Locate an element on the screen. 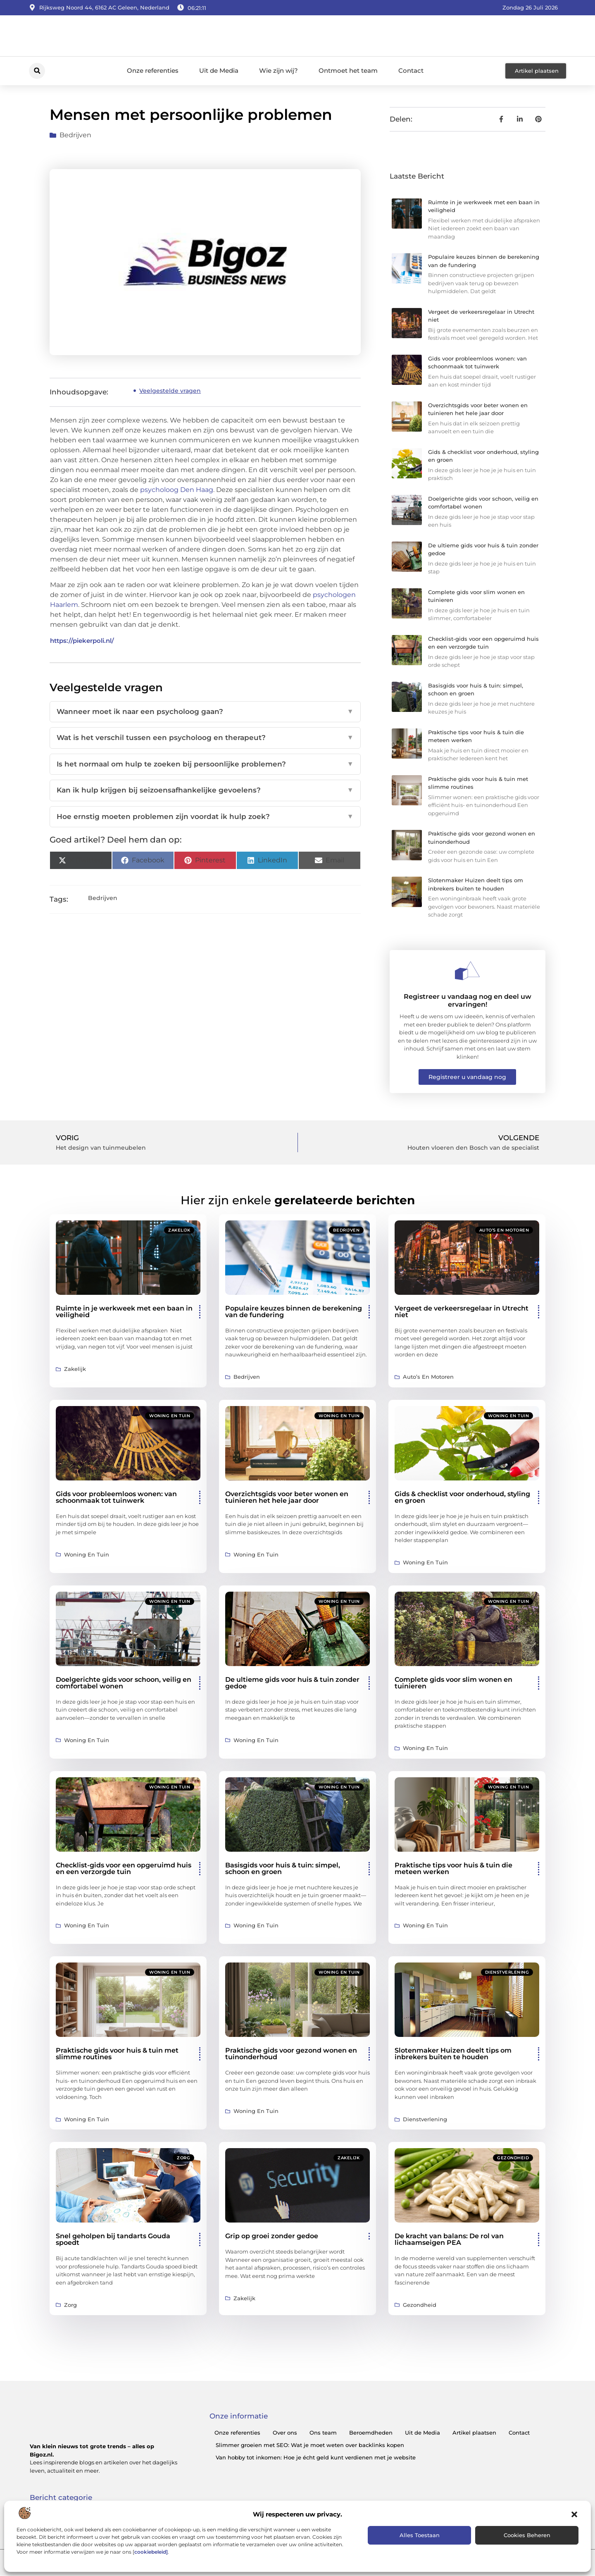 The width and height of the screenshot is (595, 2576). Alles toestaan is located at coordinates (420, 2535).